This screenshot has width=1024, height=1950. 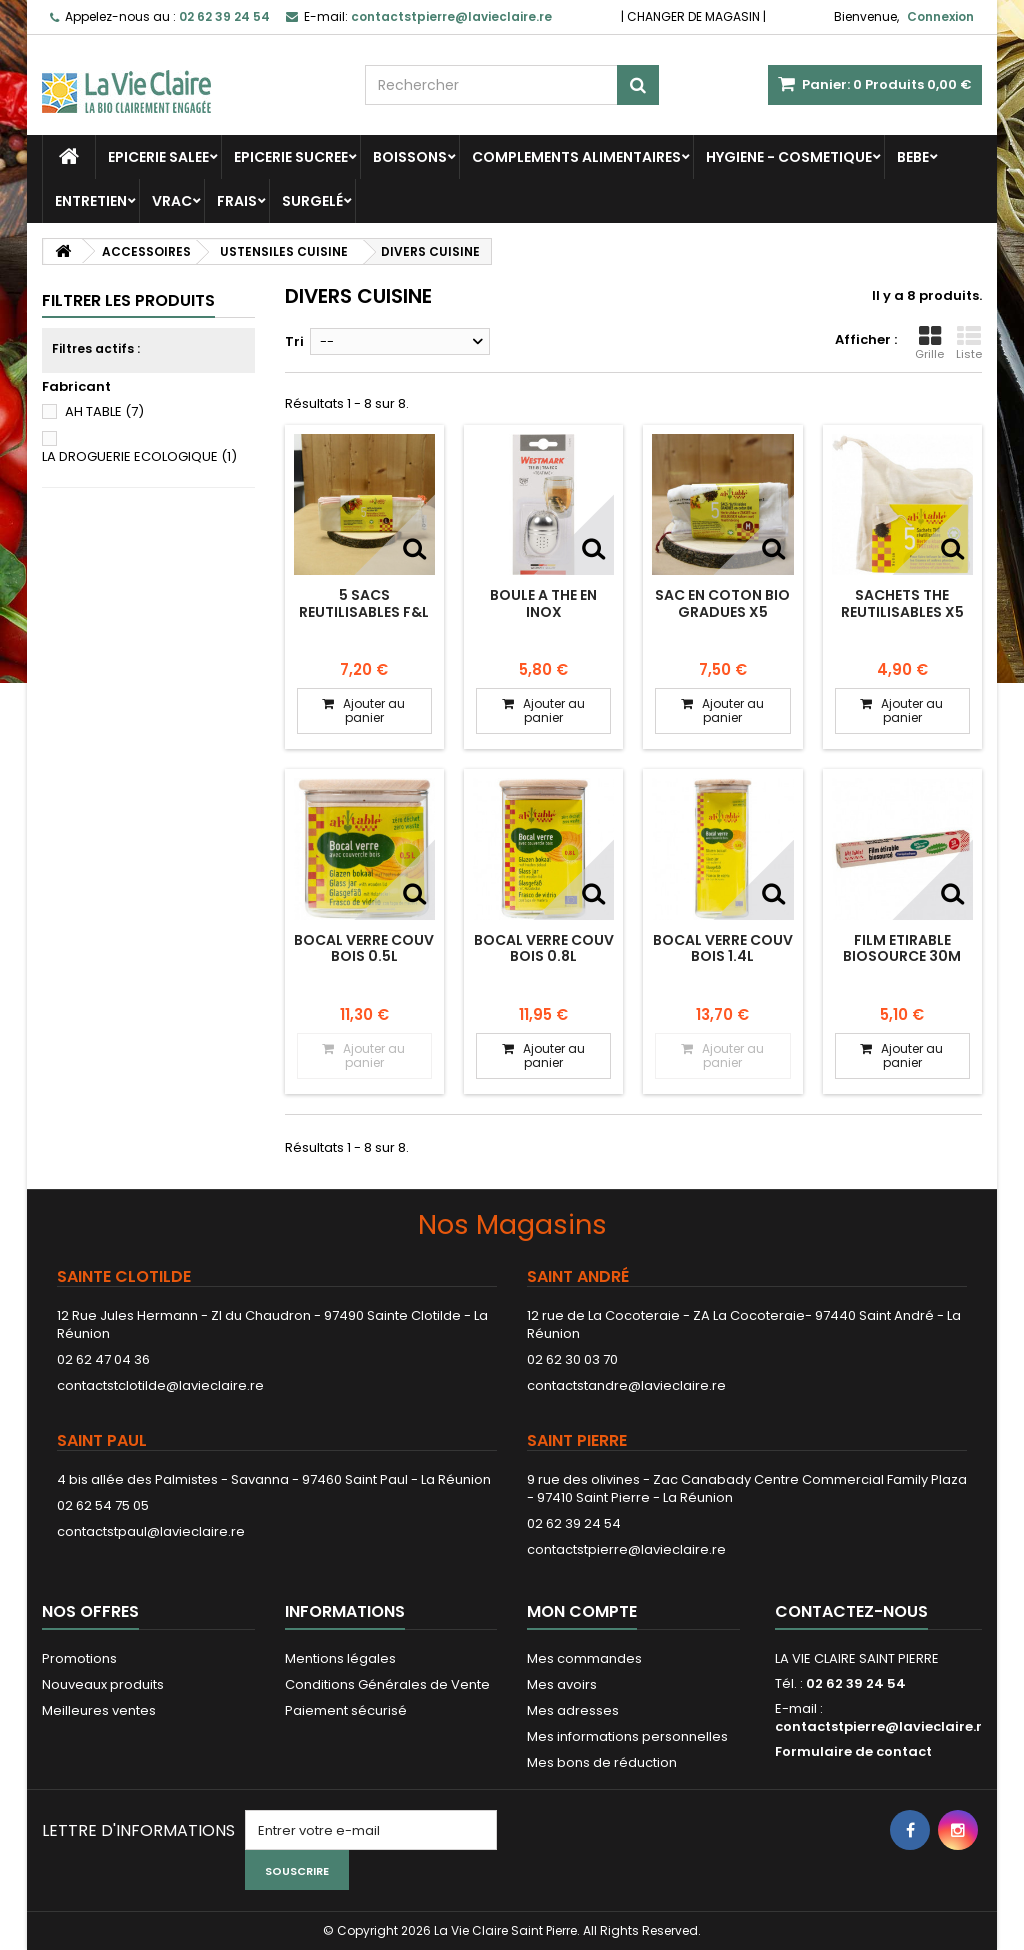 What do you see at coordinates (312, 201) in the screenshot?
I see `SURGELÉ` at bounding box center [312, 201].